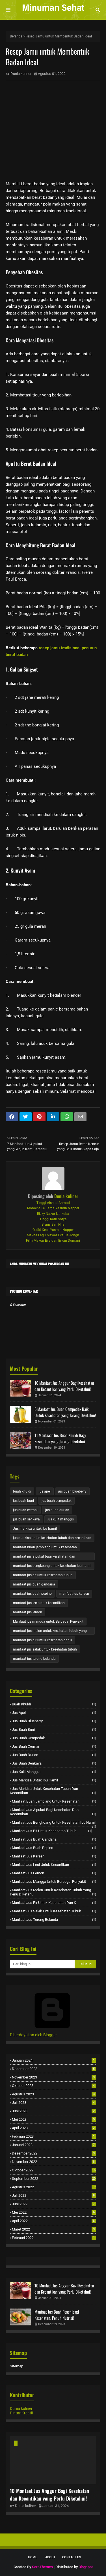 Image resolution: width=106 pixels, height=2576 pixels. I want to click on jus buah blueberry, so click(72, 1491).